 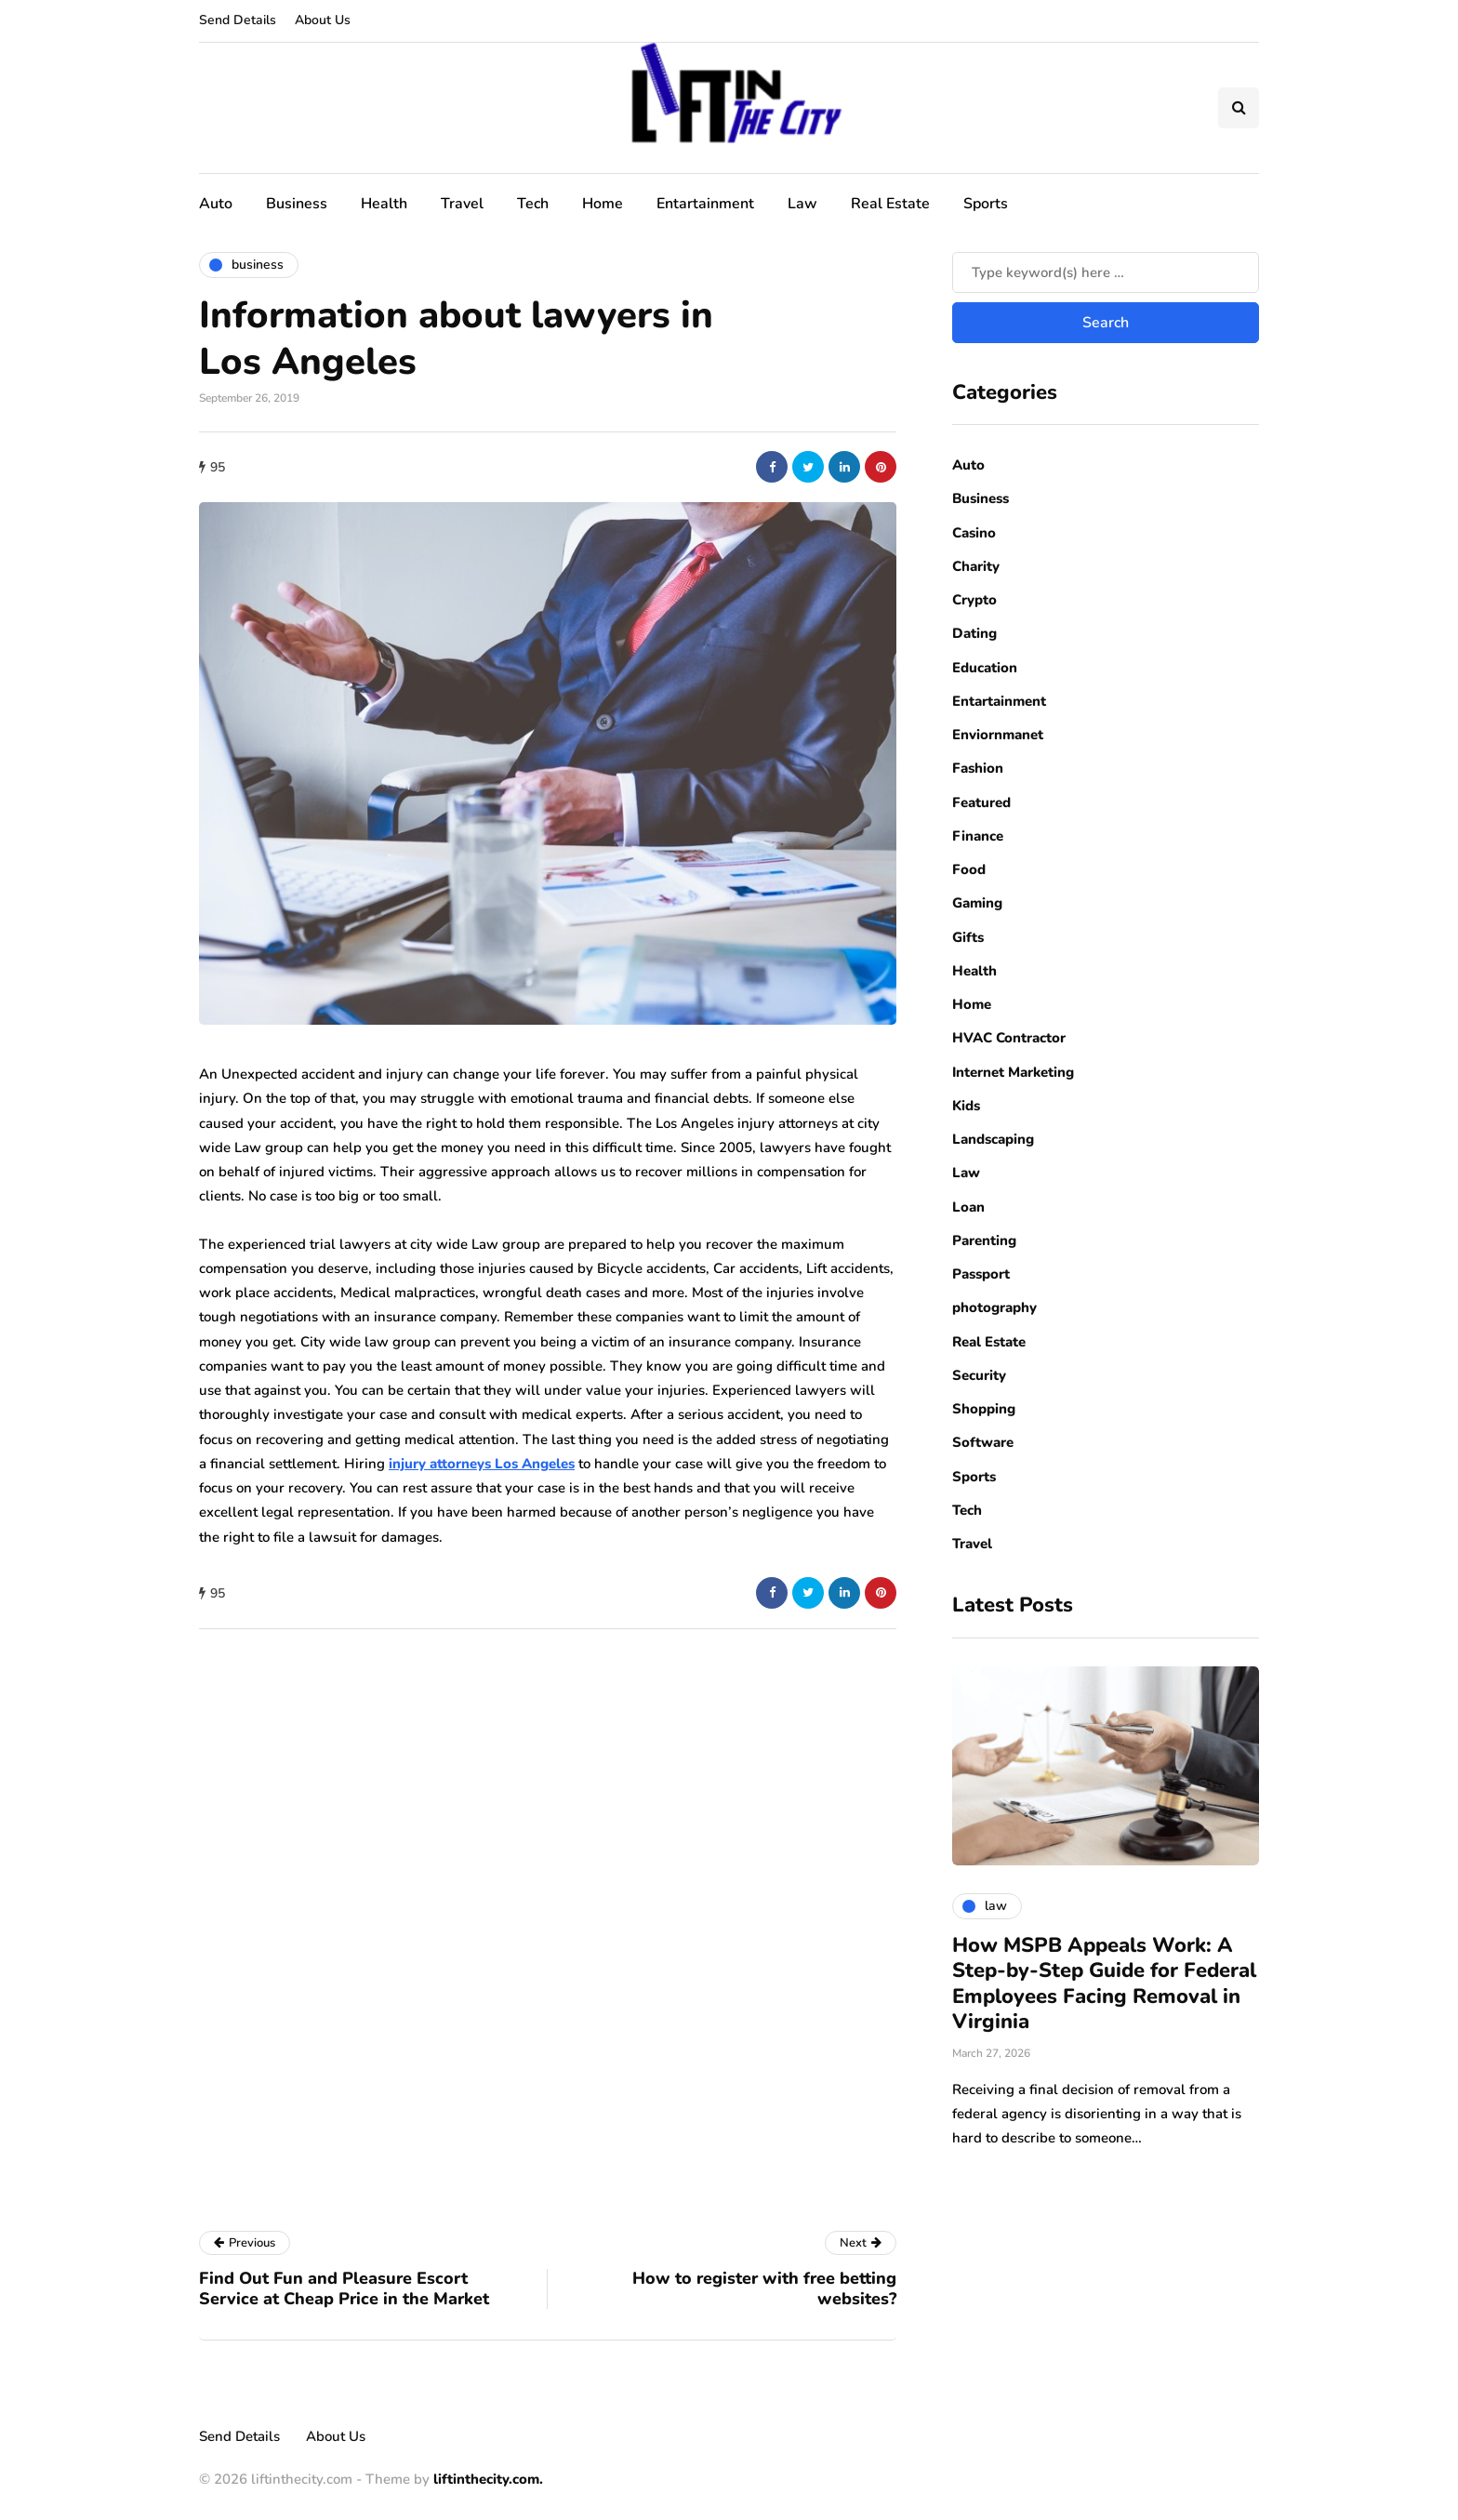 What do you see at coordinates (1238, 107) in the screenshot?
I see `[Search toggle]` at bounding box center [1238, 107].